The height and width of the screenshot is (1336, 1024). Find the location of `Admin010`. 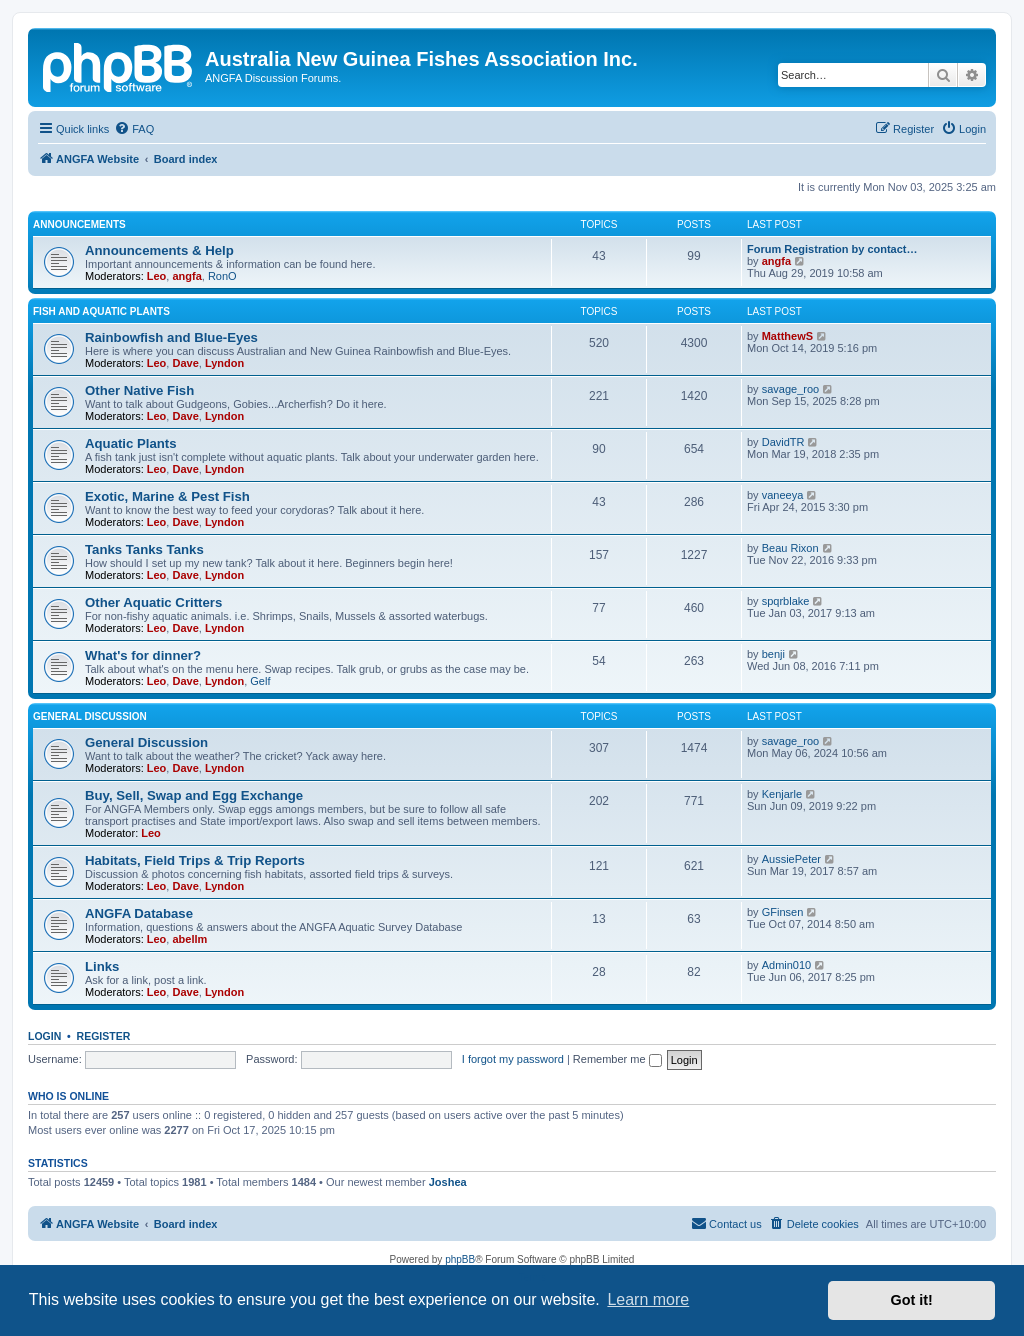

Admin010 is located at coordinates (787, 965).